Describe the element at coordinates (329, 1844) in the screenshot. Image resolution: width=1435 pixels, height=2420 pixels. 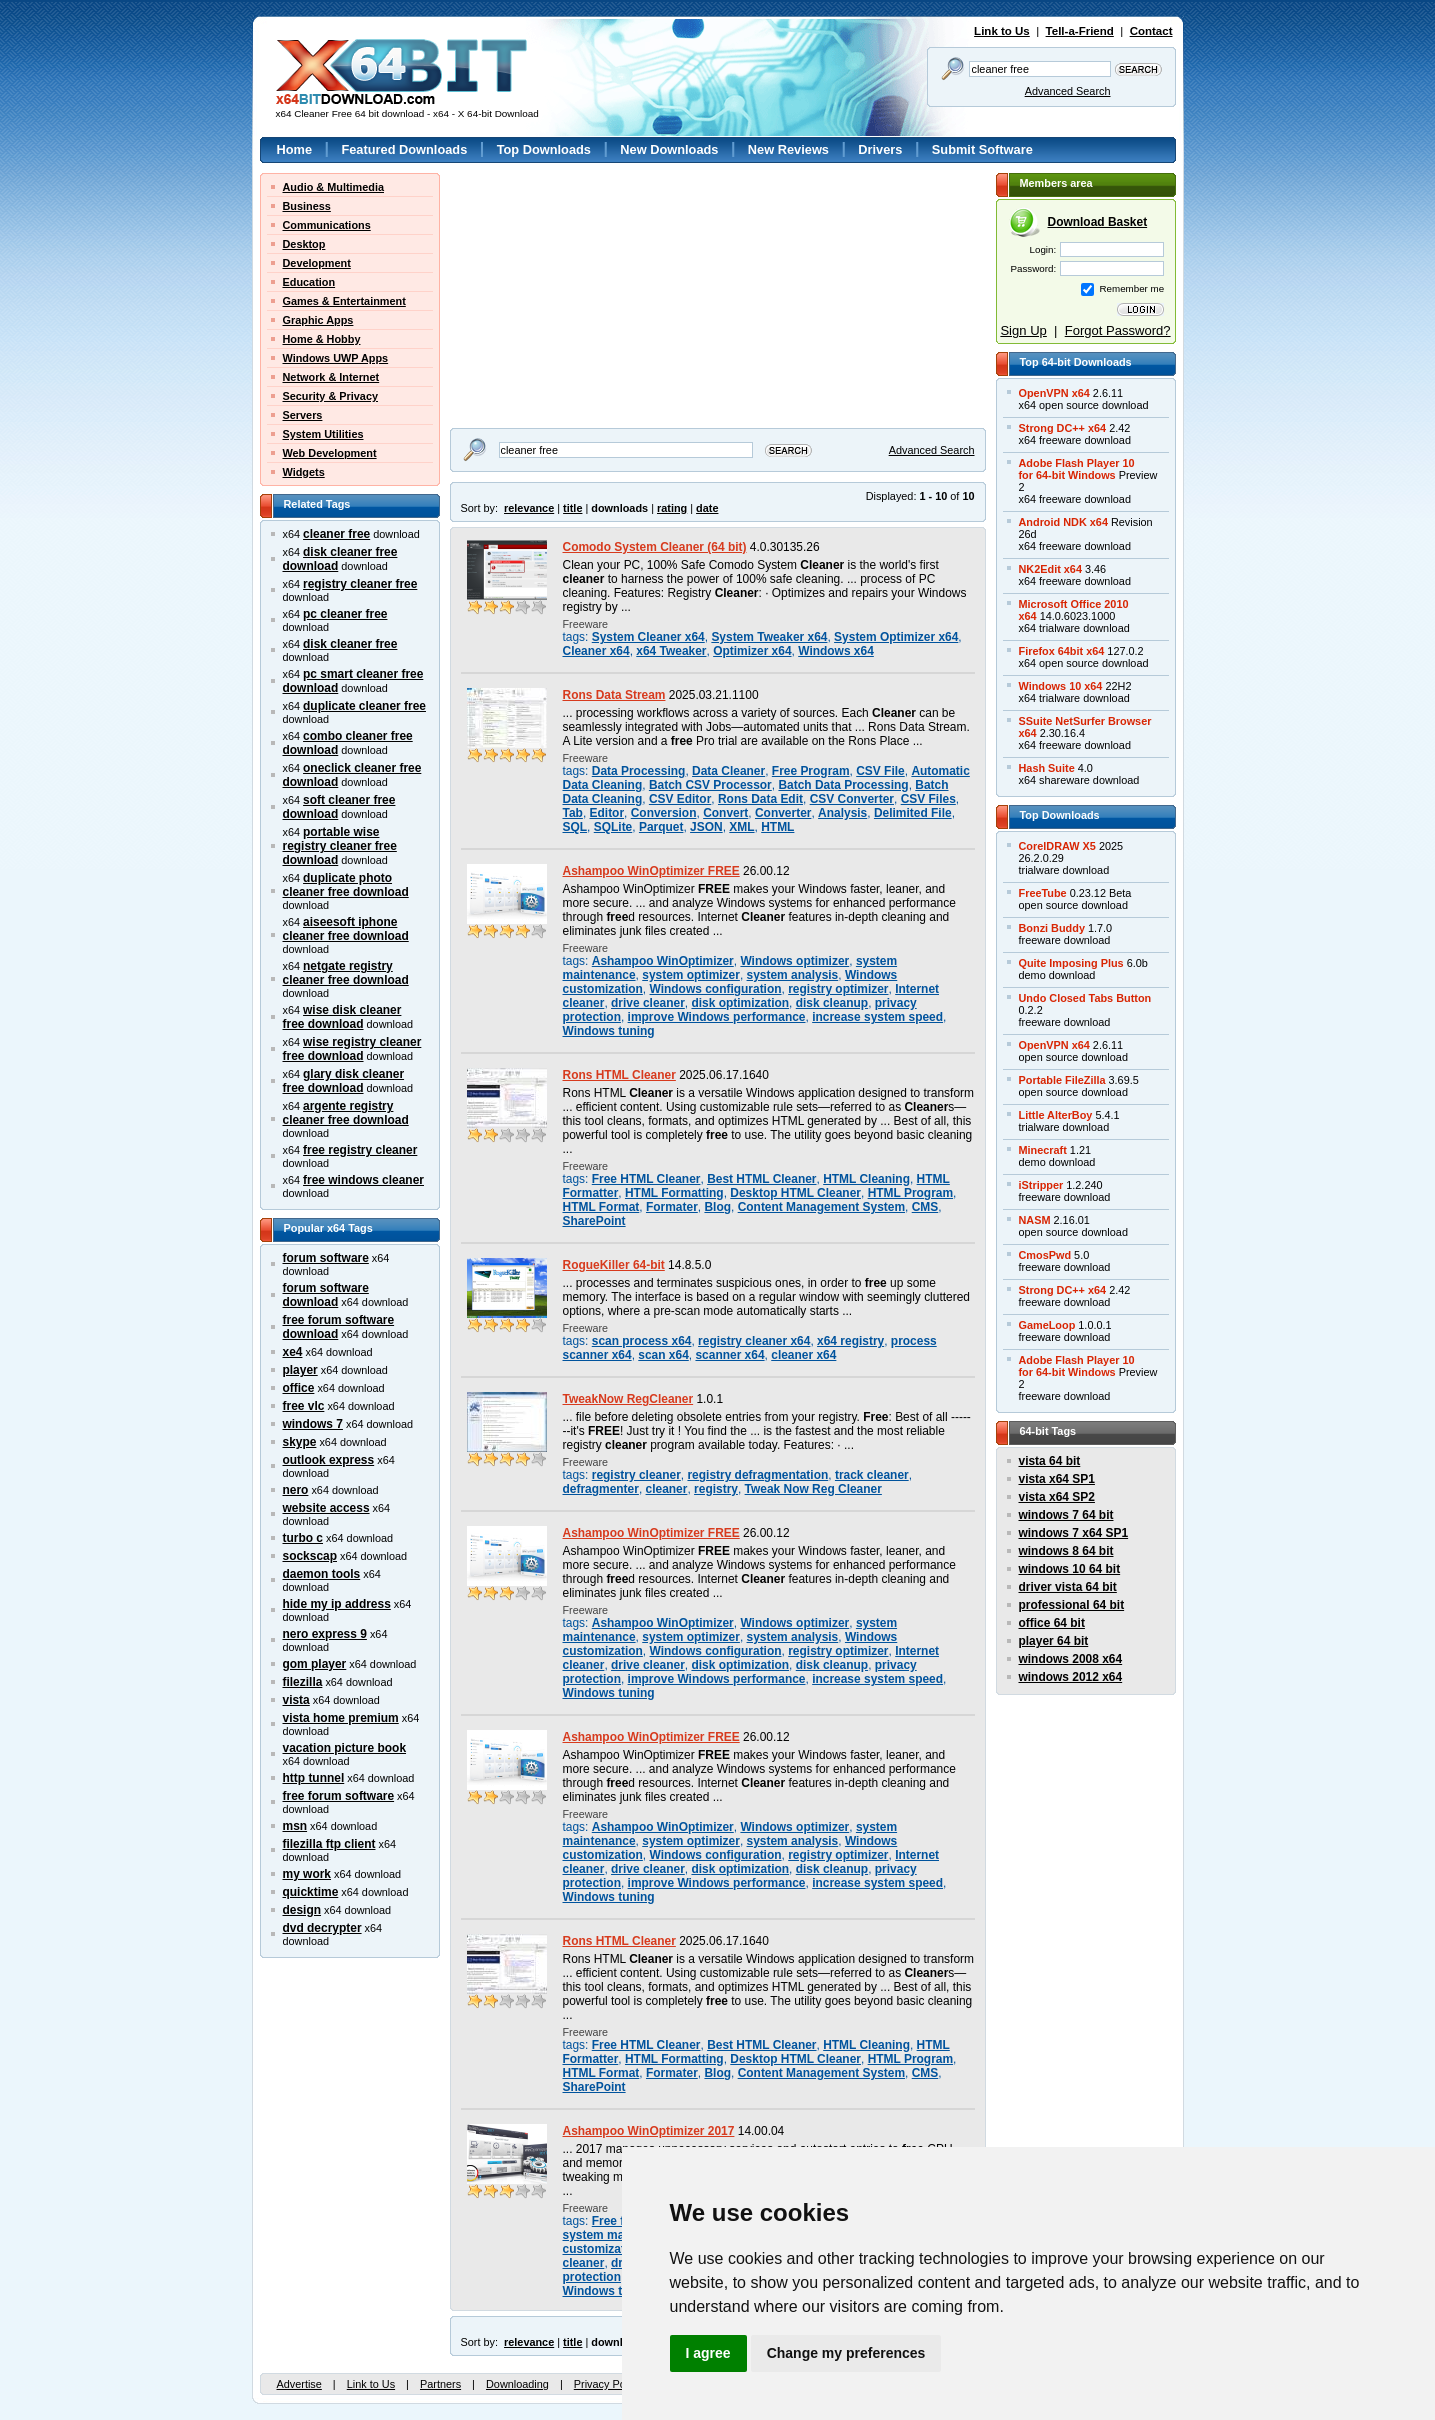
I see `filezilla ftp client` at that location.